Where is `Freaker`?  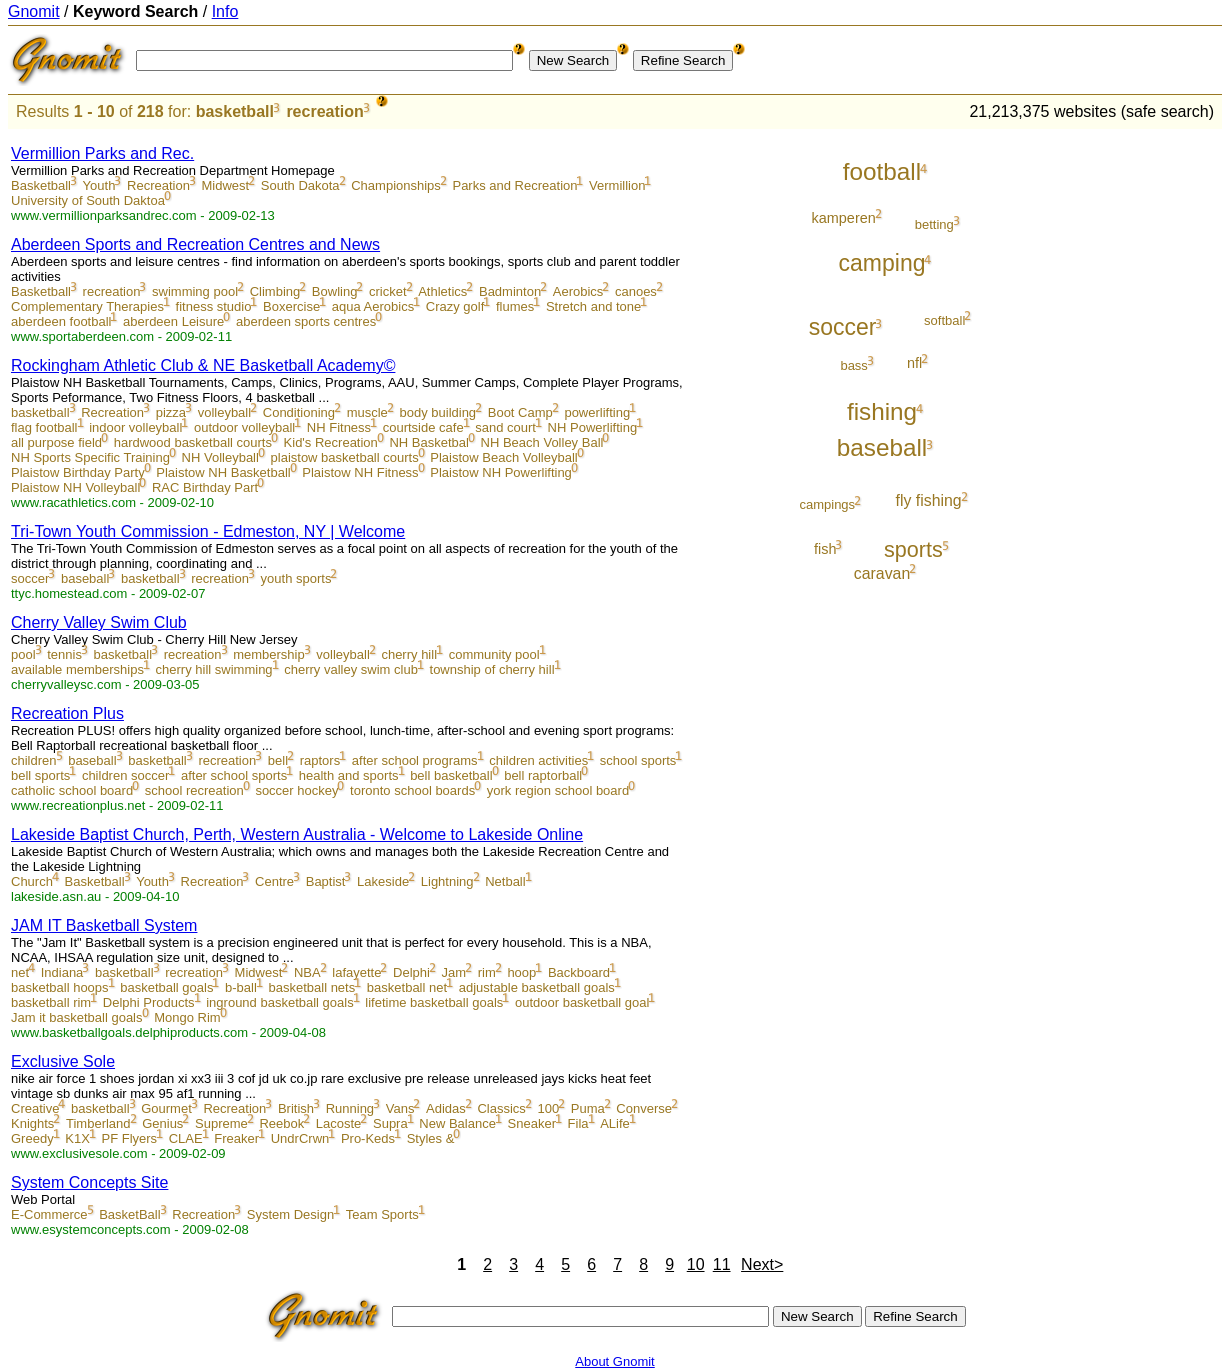 Freaker is located at coordinates (236, 1138).